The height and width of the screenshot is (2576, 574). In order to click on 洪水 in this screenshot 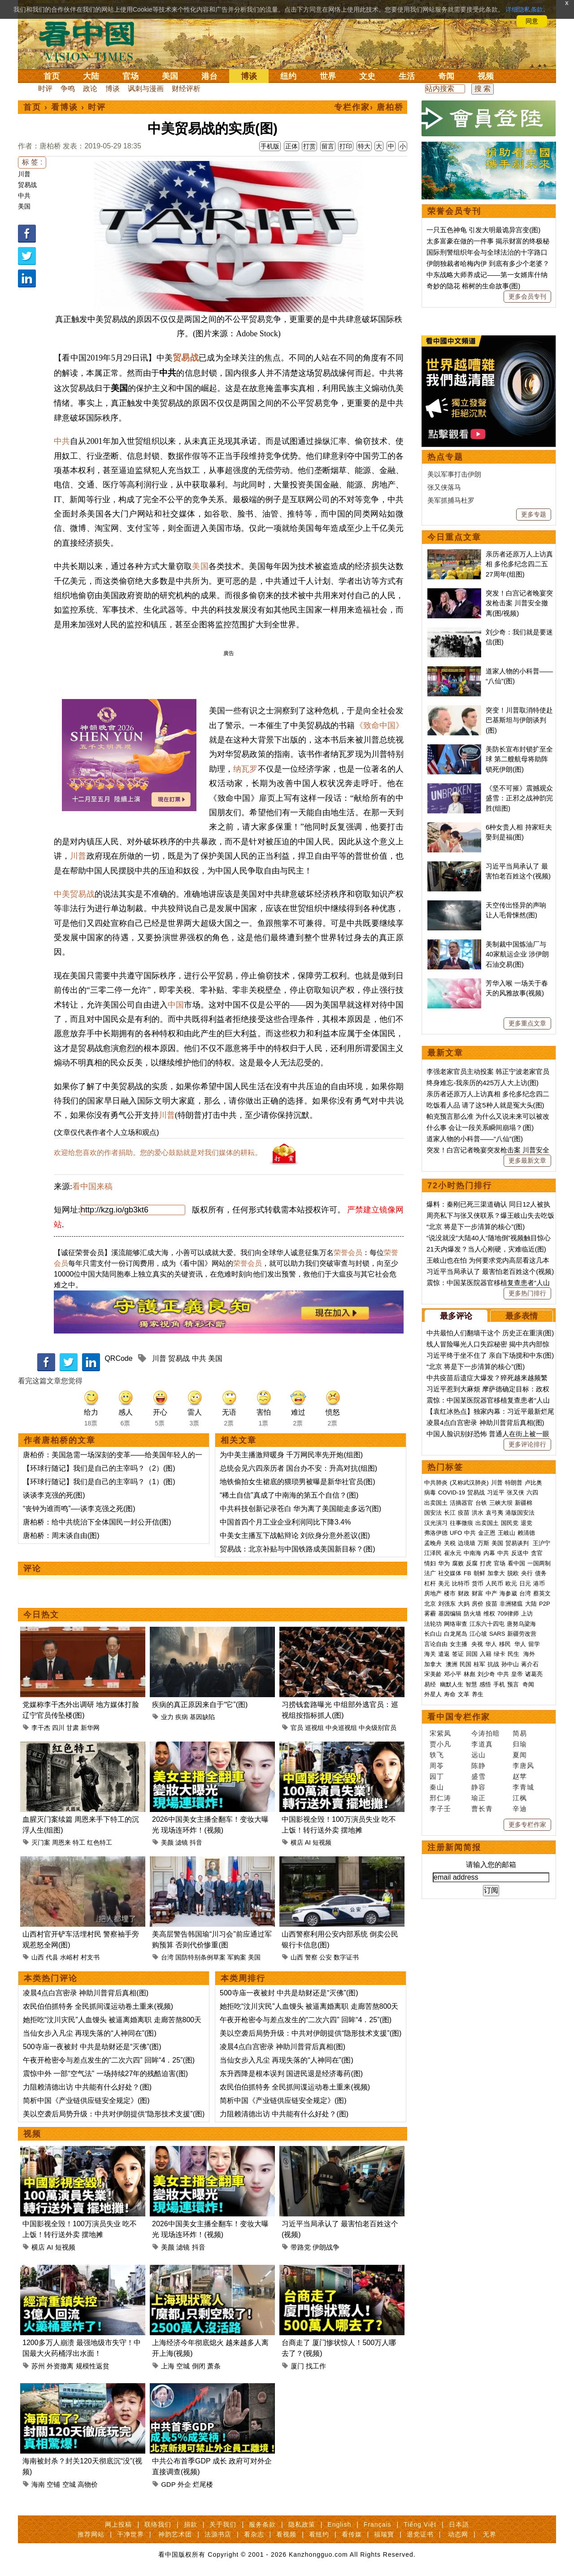, I will do `click(477, 1789)`.